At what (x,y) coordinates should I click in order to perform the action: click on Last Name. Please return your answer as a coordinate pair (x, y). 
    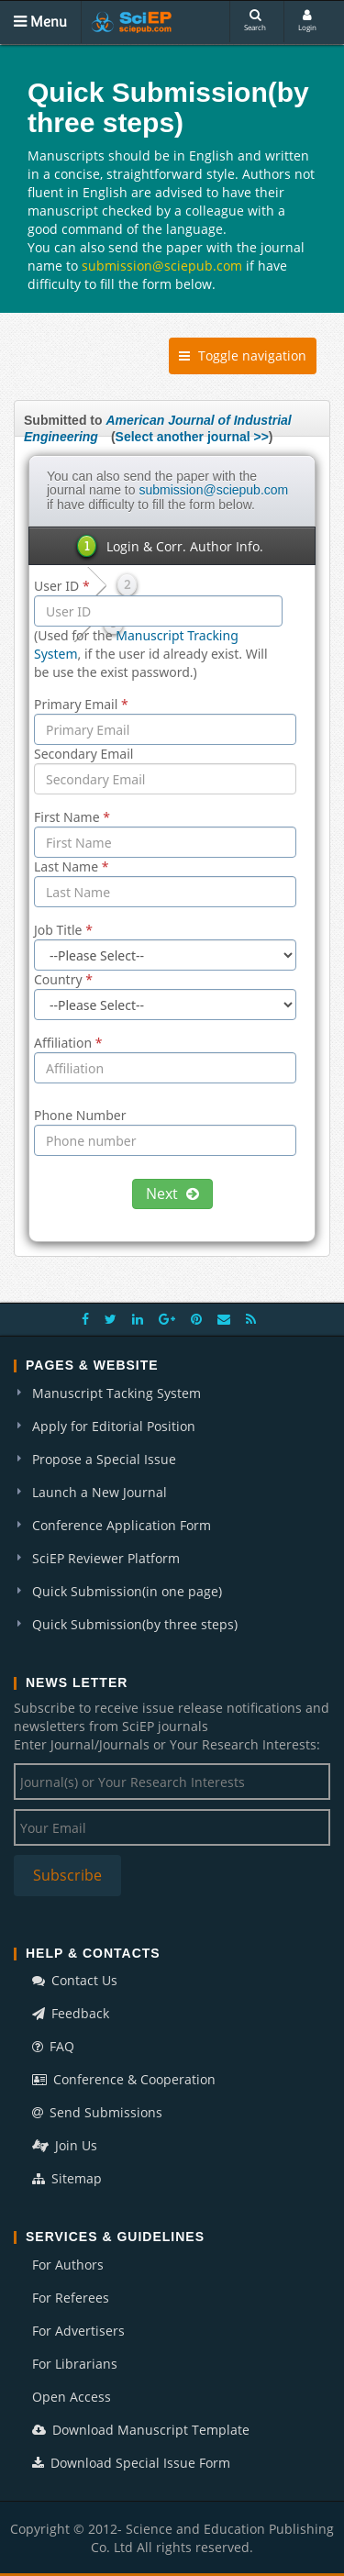
    Looking at the image, I should click on (71, 866).